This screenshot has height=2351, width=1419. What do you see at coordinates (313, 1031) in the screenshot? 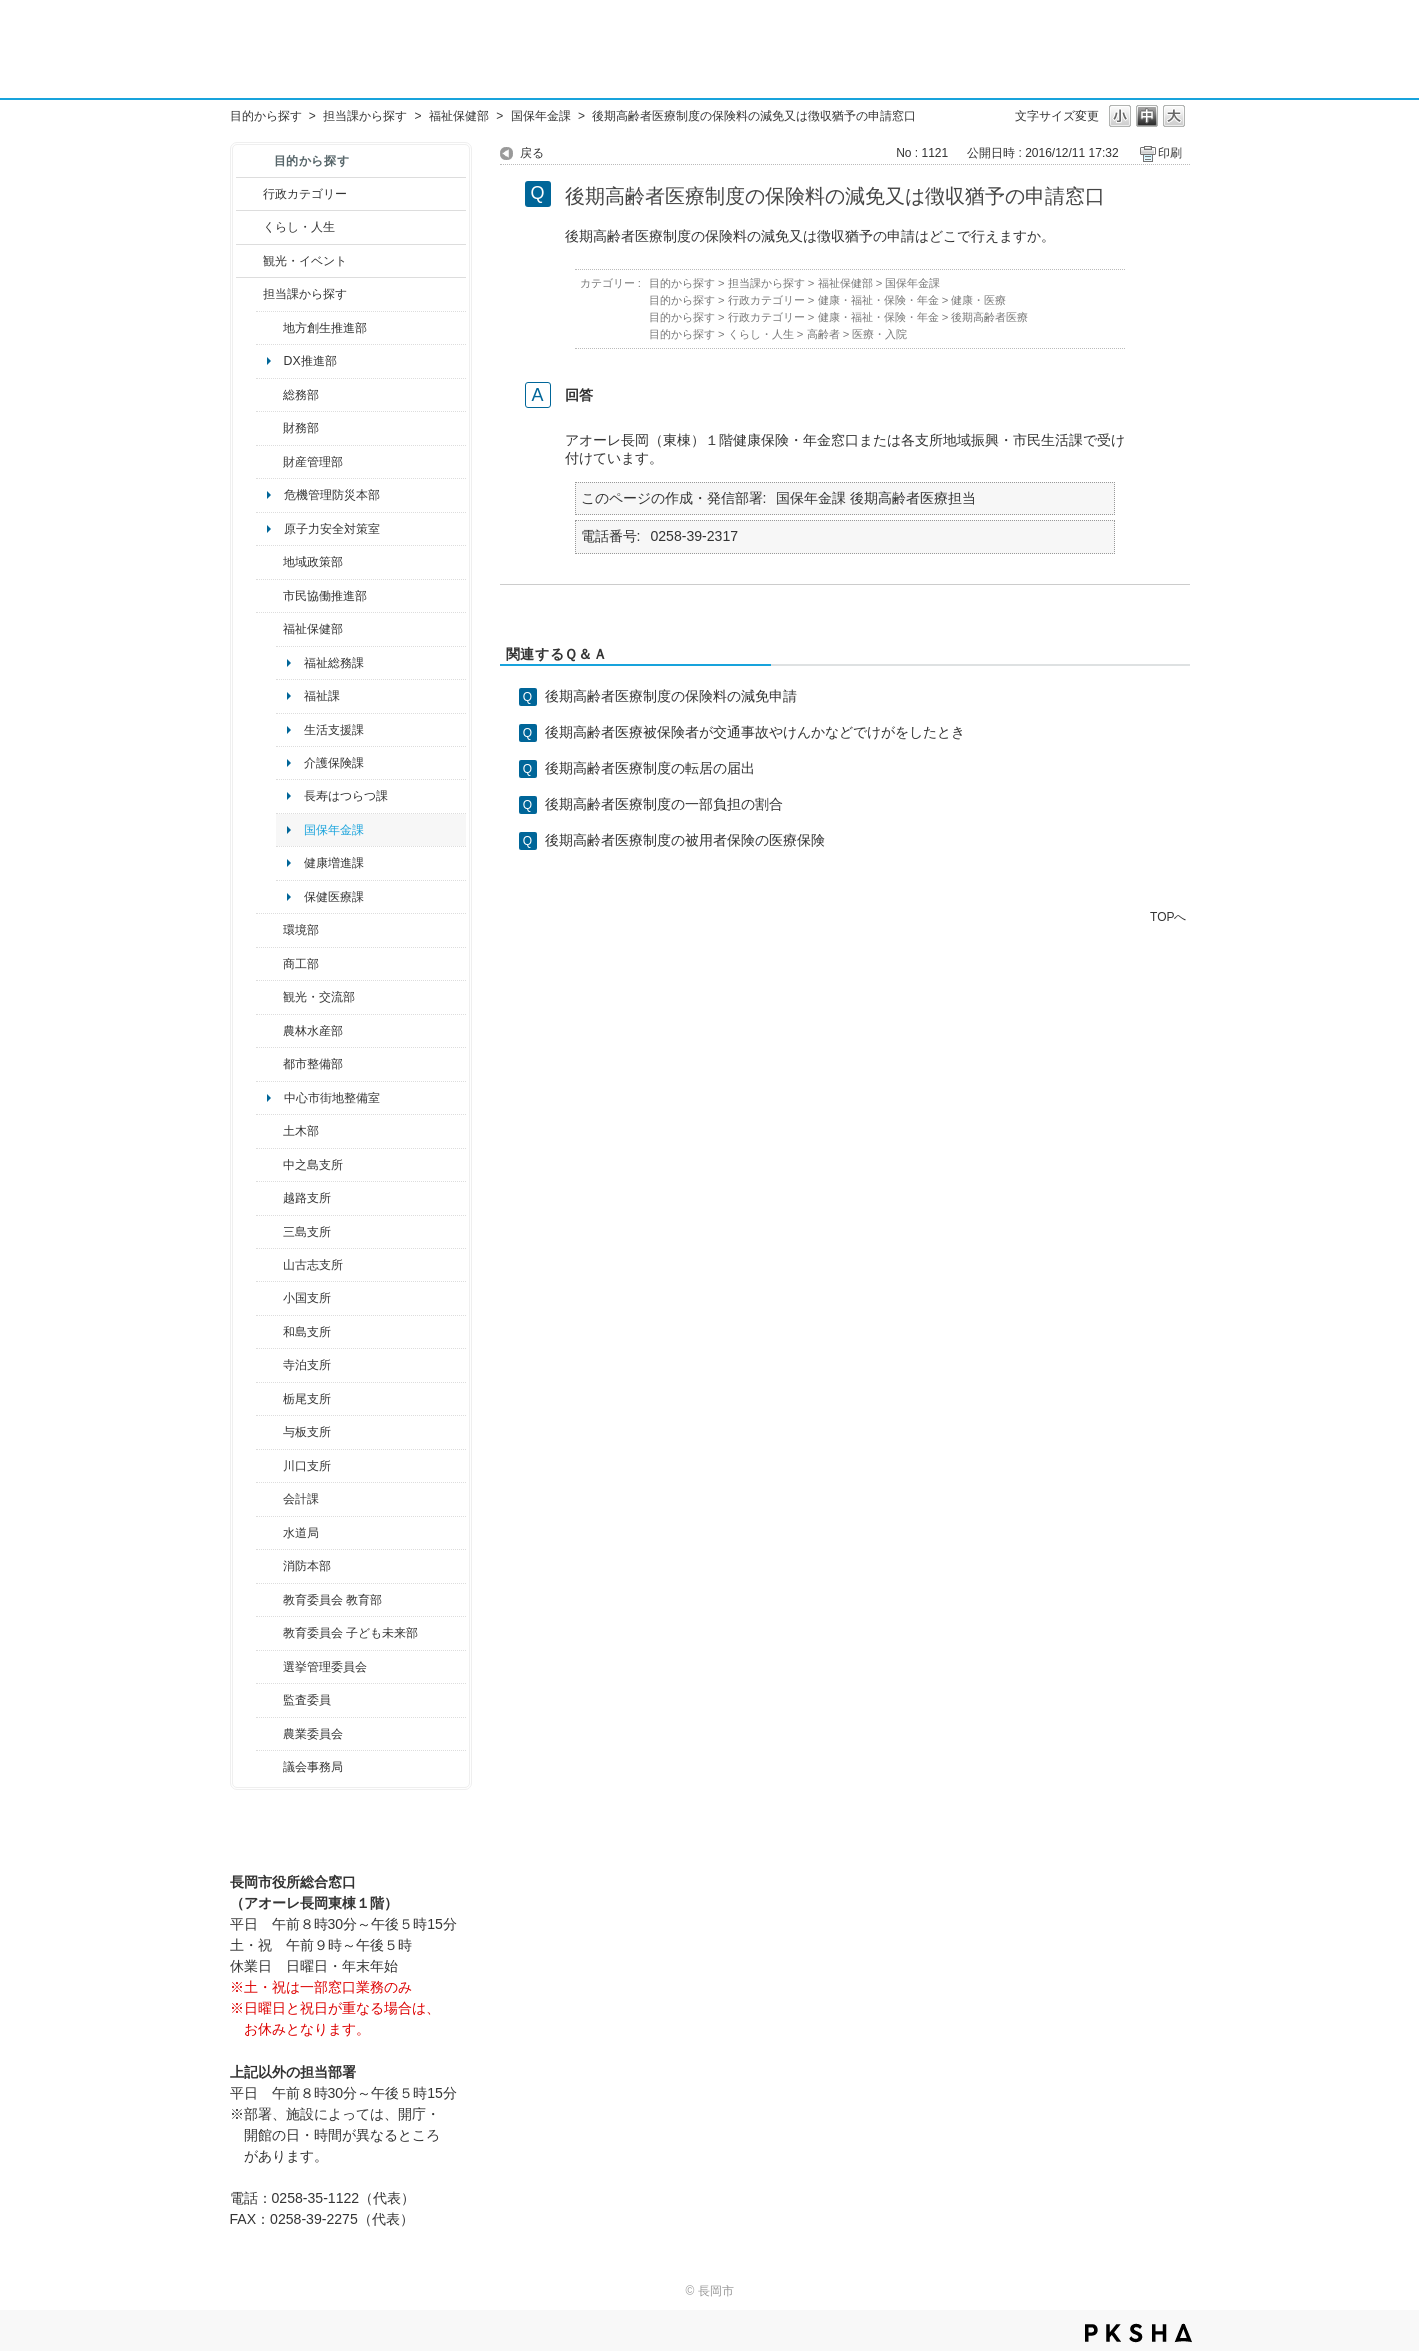
I see `農林水産部` at bounding box center [313, 1031].